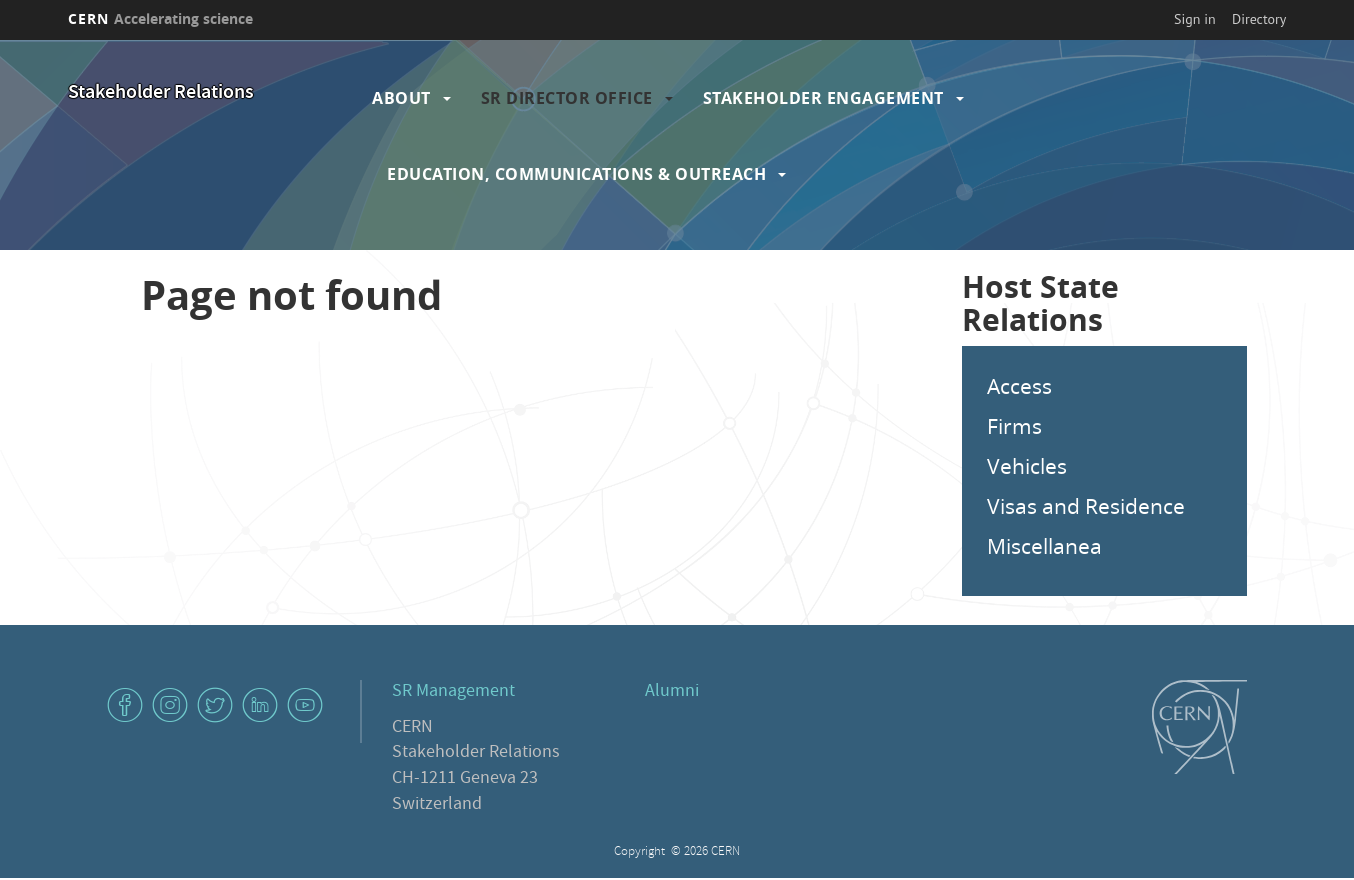 Image resolution: width=1354 pixels, height=880 pixels. I want to click on Stakeholder Engagement, so click(823, 98).